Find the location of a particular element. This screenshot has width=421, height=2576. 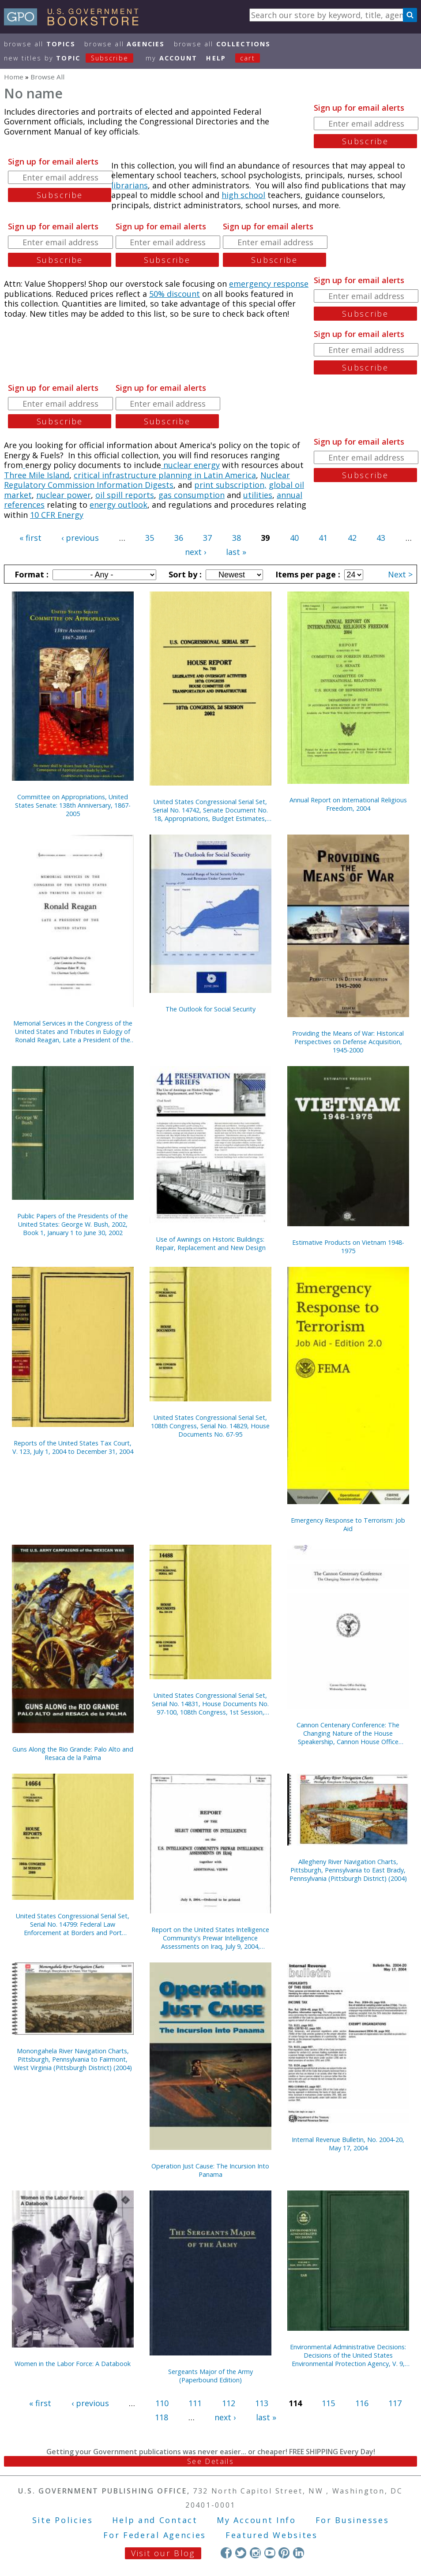

new titles by is located at coordinates (73, 58).